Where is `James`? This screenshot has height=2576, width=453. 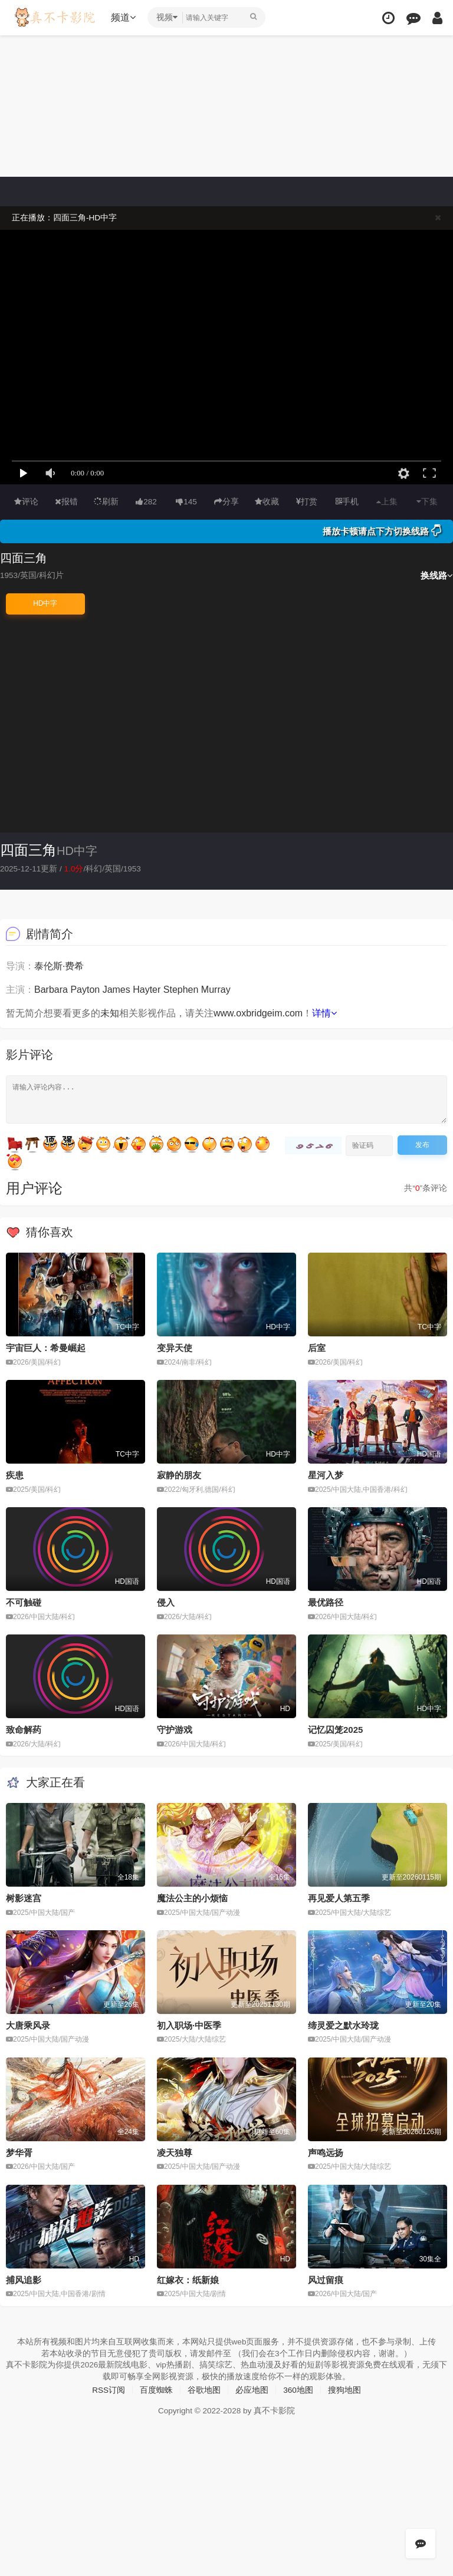
James is located at coordinates (116, 989).